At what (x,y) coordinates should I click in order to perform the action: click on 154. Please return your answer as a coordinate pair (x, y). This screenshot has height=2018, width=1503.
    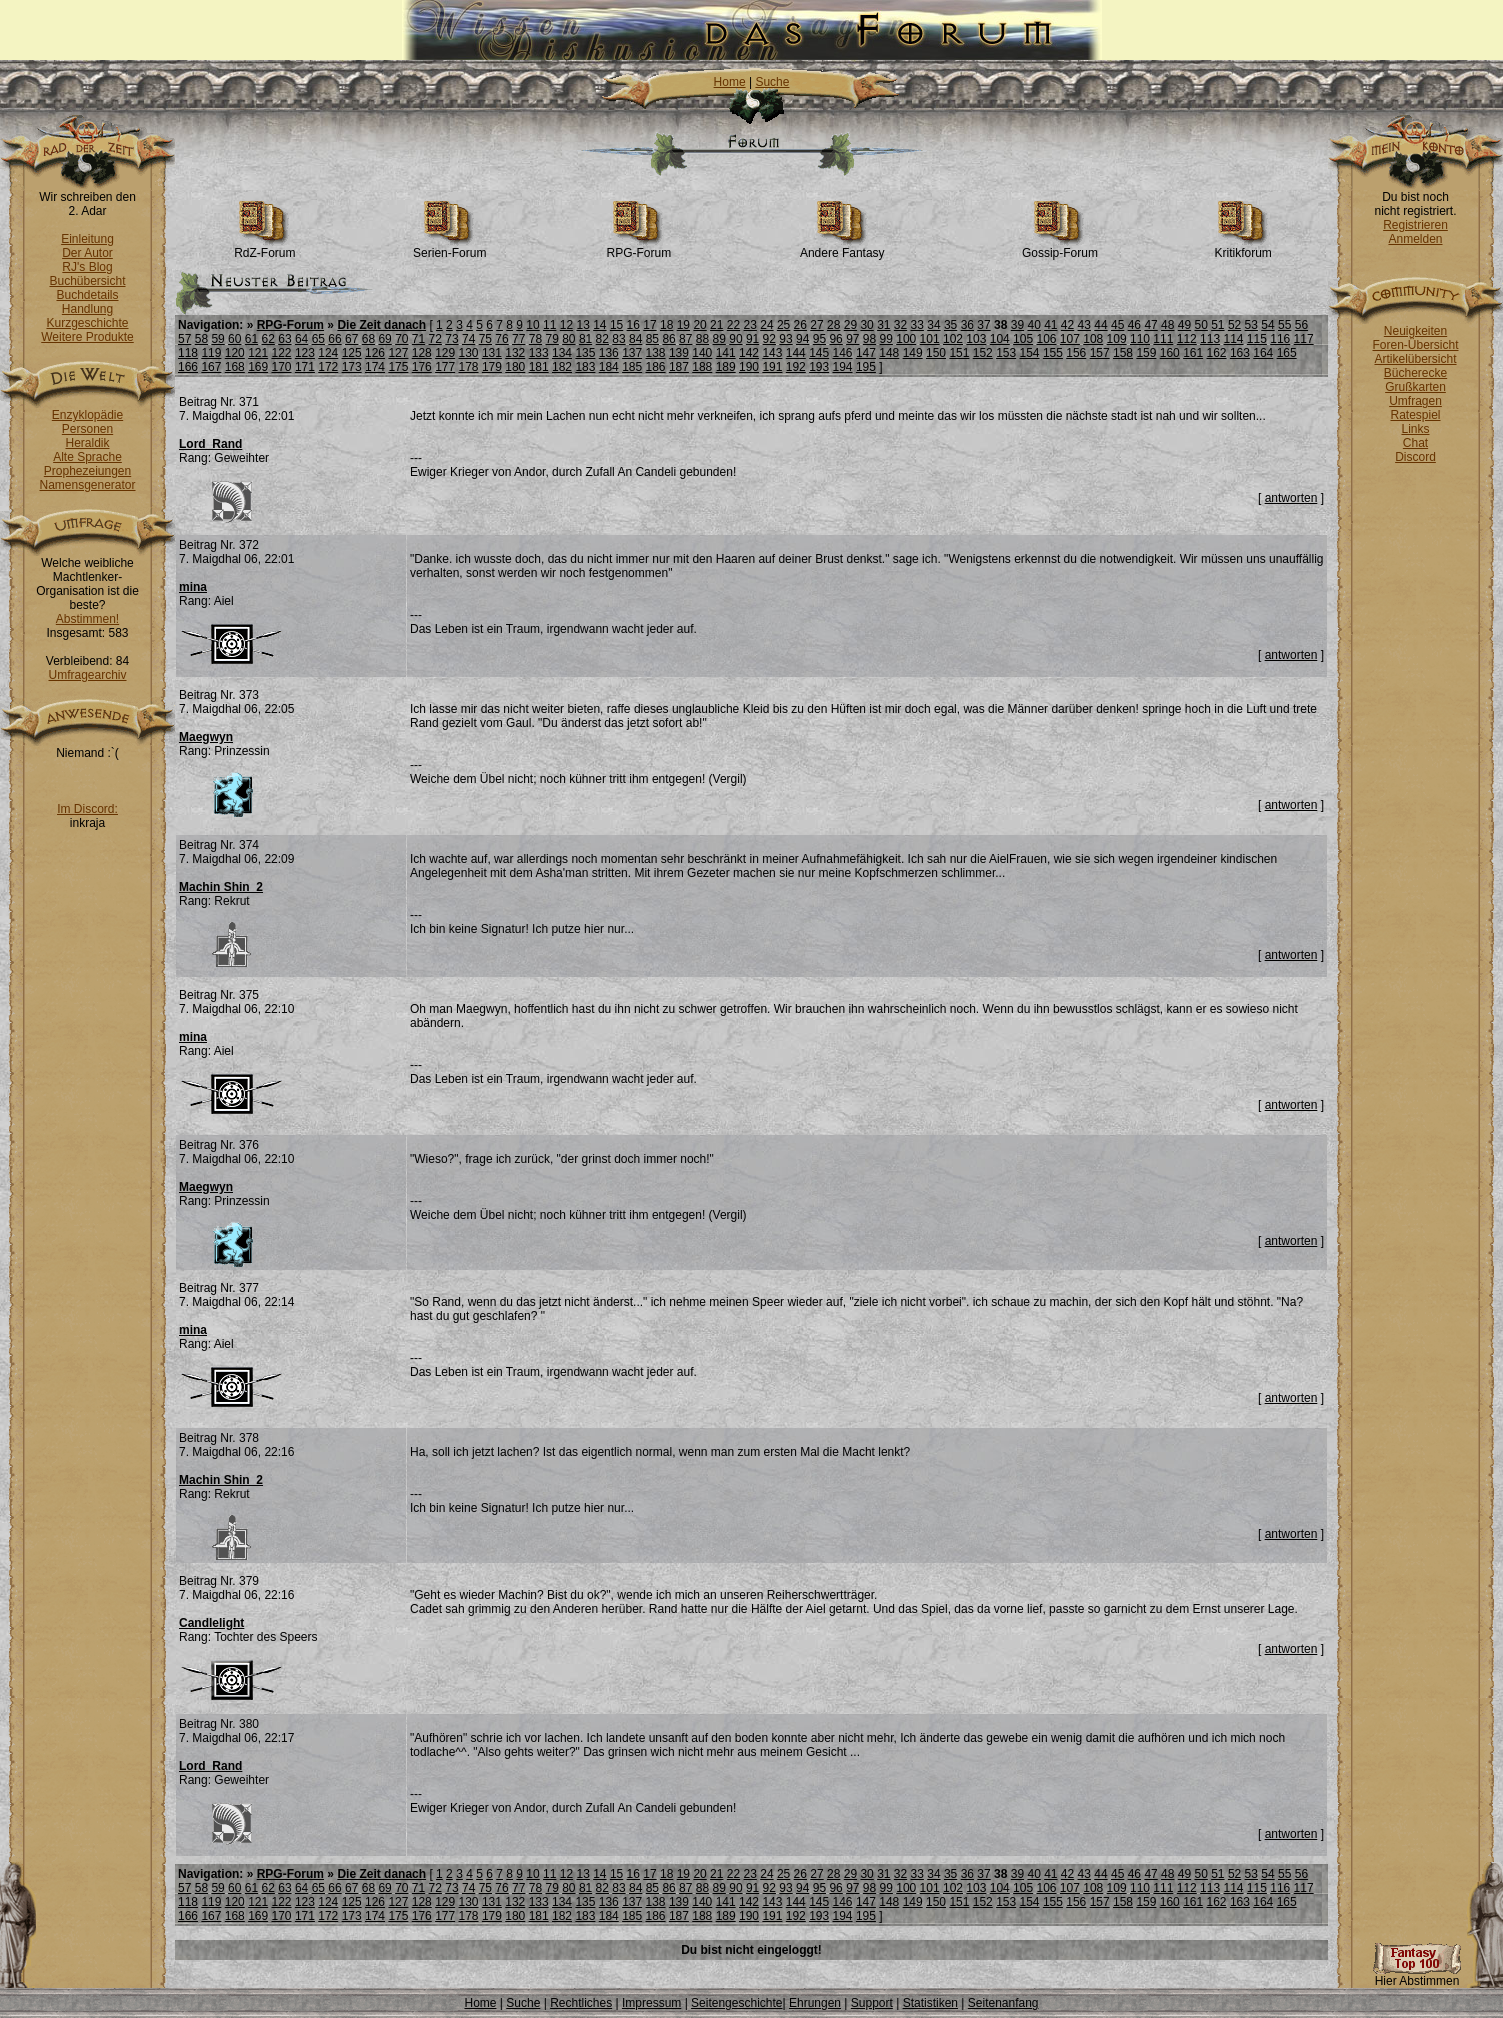
    Looking at the image, I should click on (1030, 353).